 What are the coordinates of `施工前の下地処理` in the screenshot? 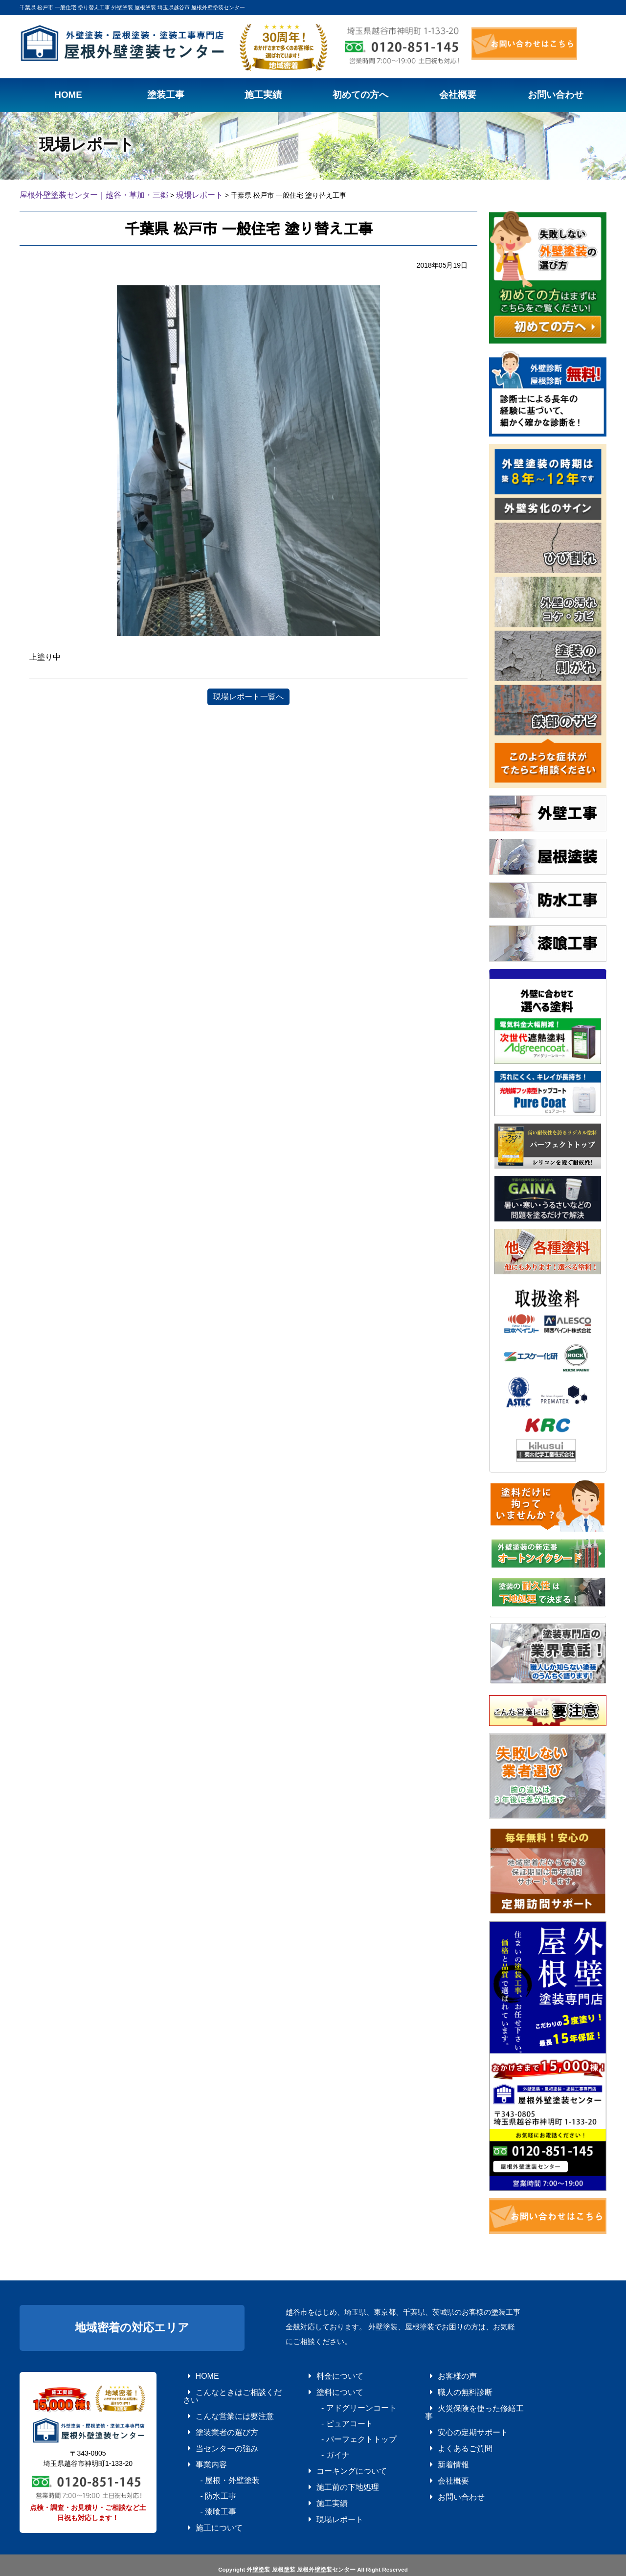 It's located at (331, 2469).